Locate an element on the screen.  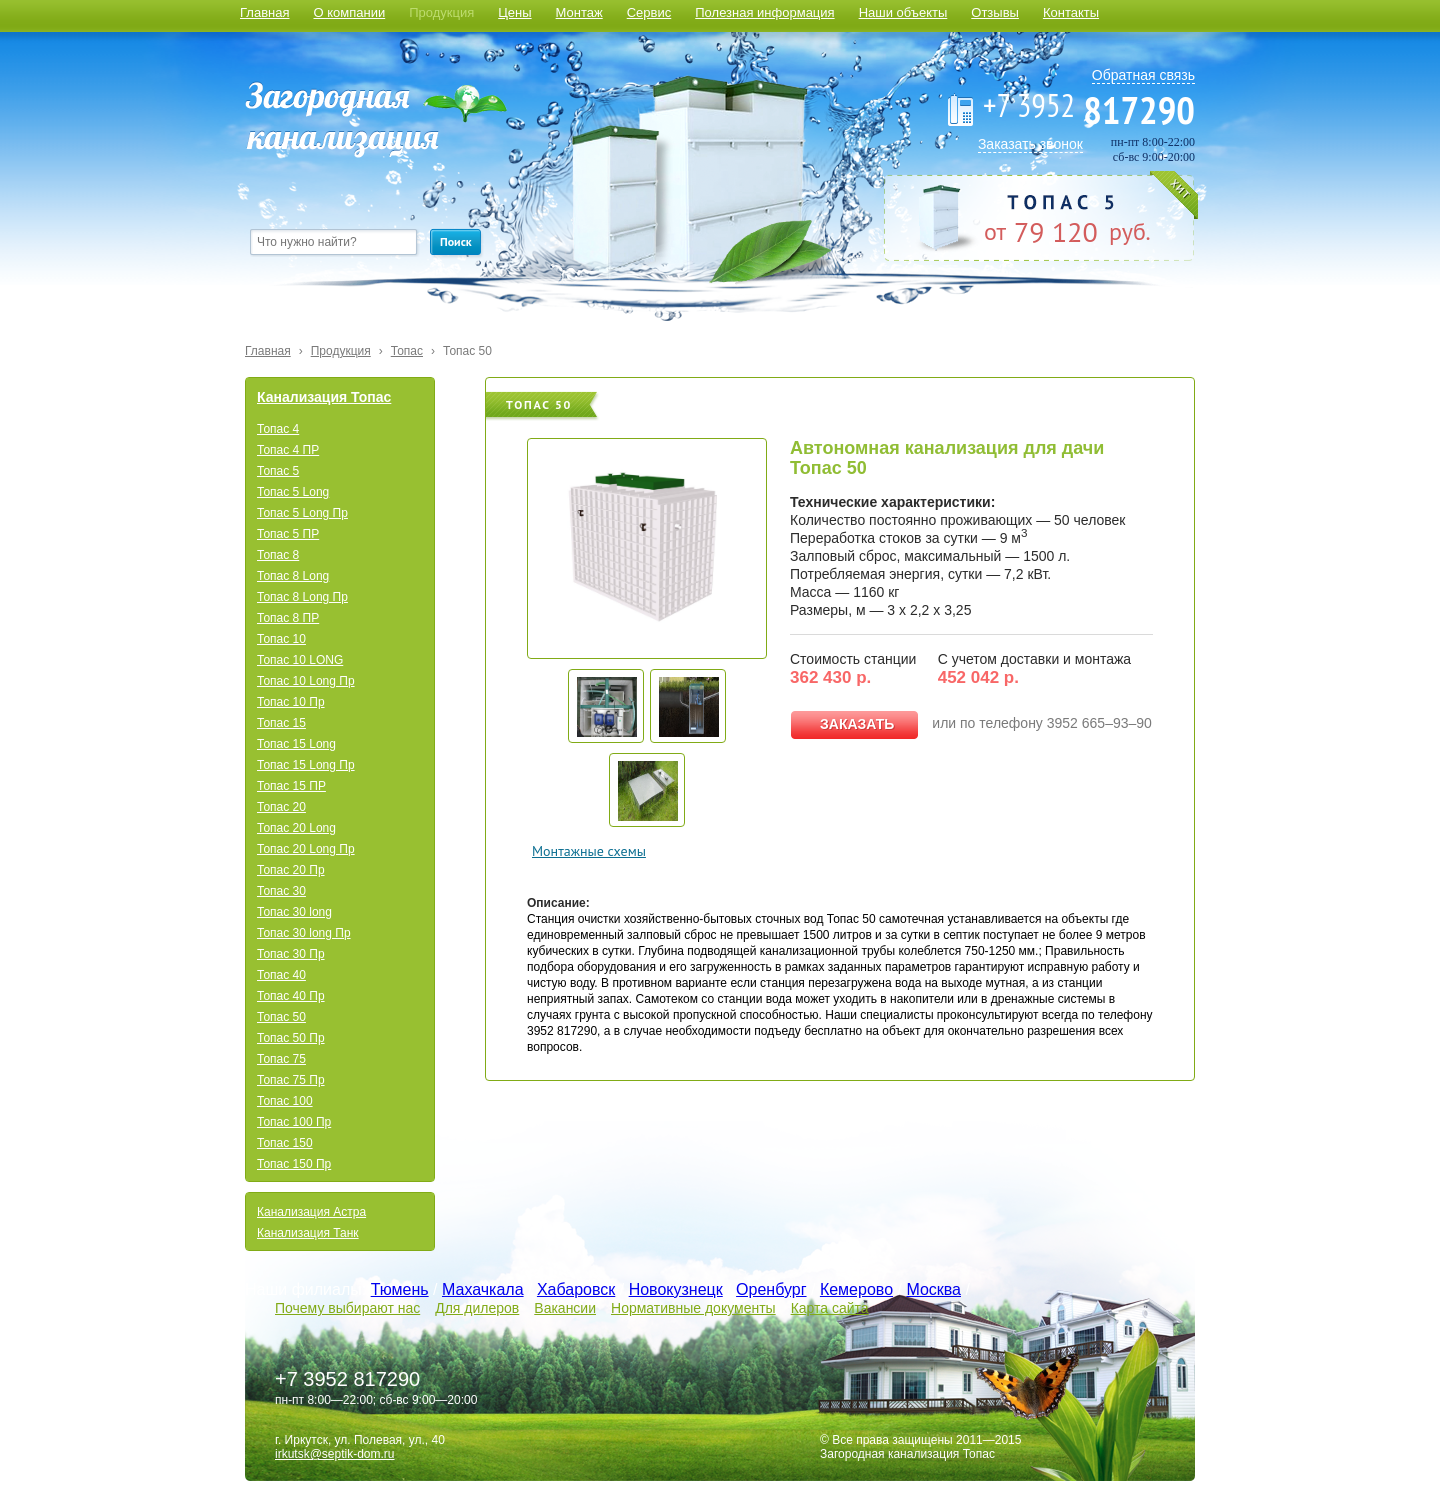
Топас 20 is located at coordinates (281, 807).